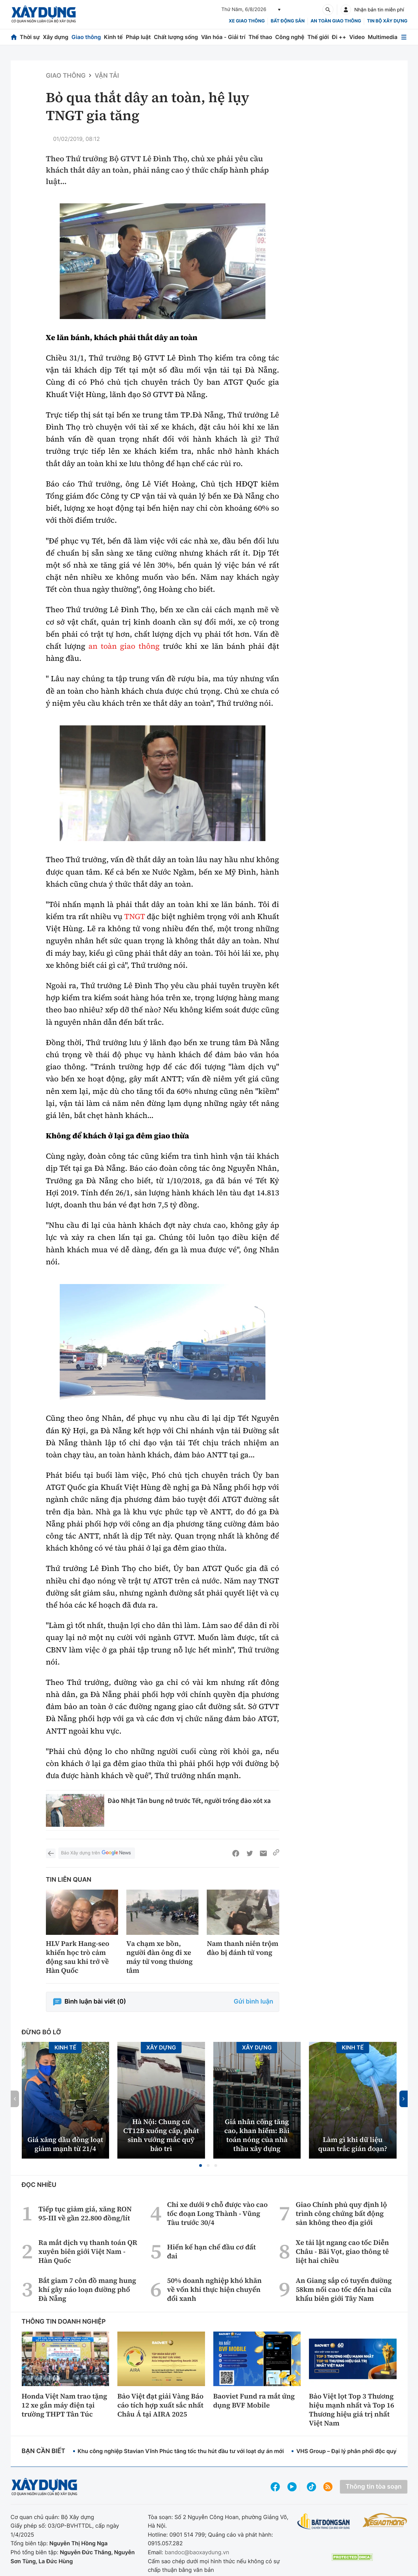  What do you see at coordinates (247, 21) in the screenshot?
I see `xe giao thông` at bounding box center [247, 21].